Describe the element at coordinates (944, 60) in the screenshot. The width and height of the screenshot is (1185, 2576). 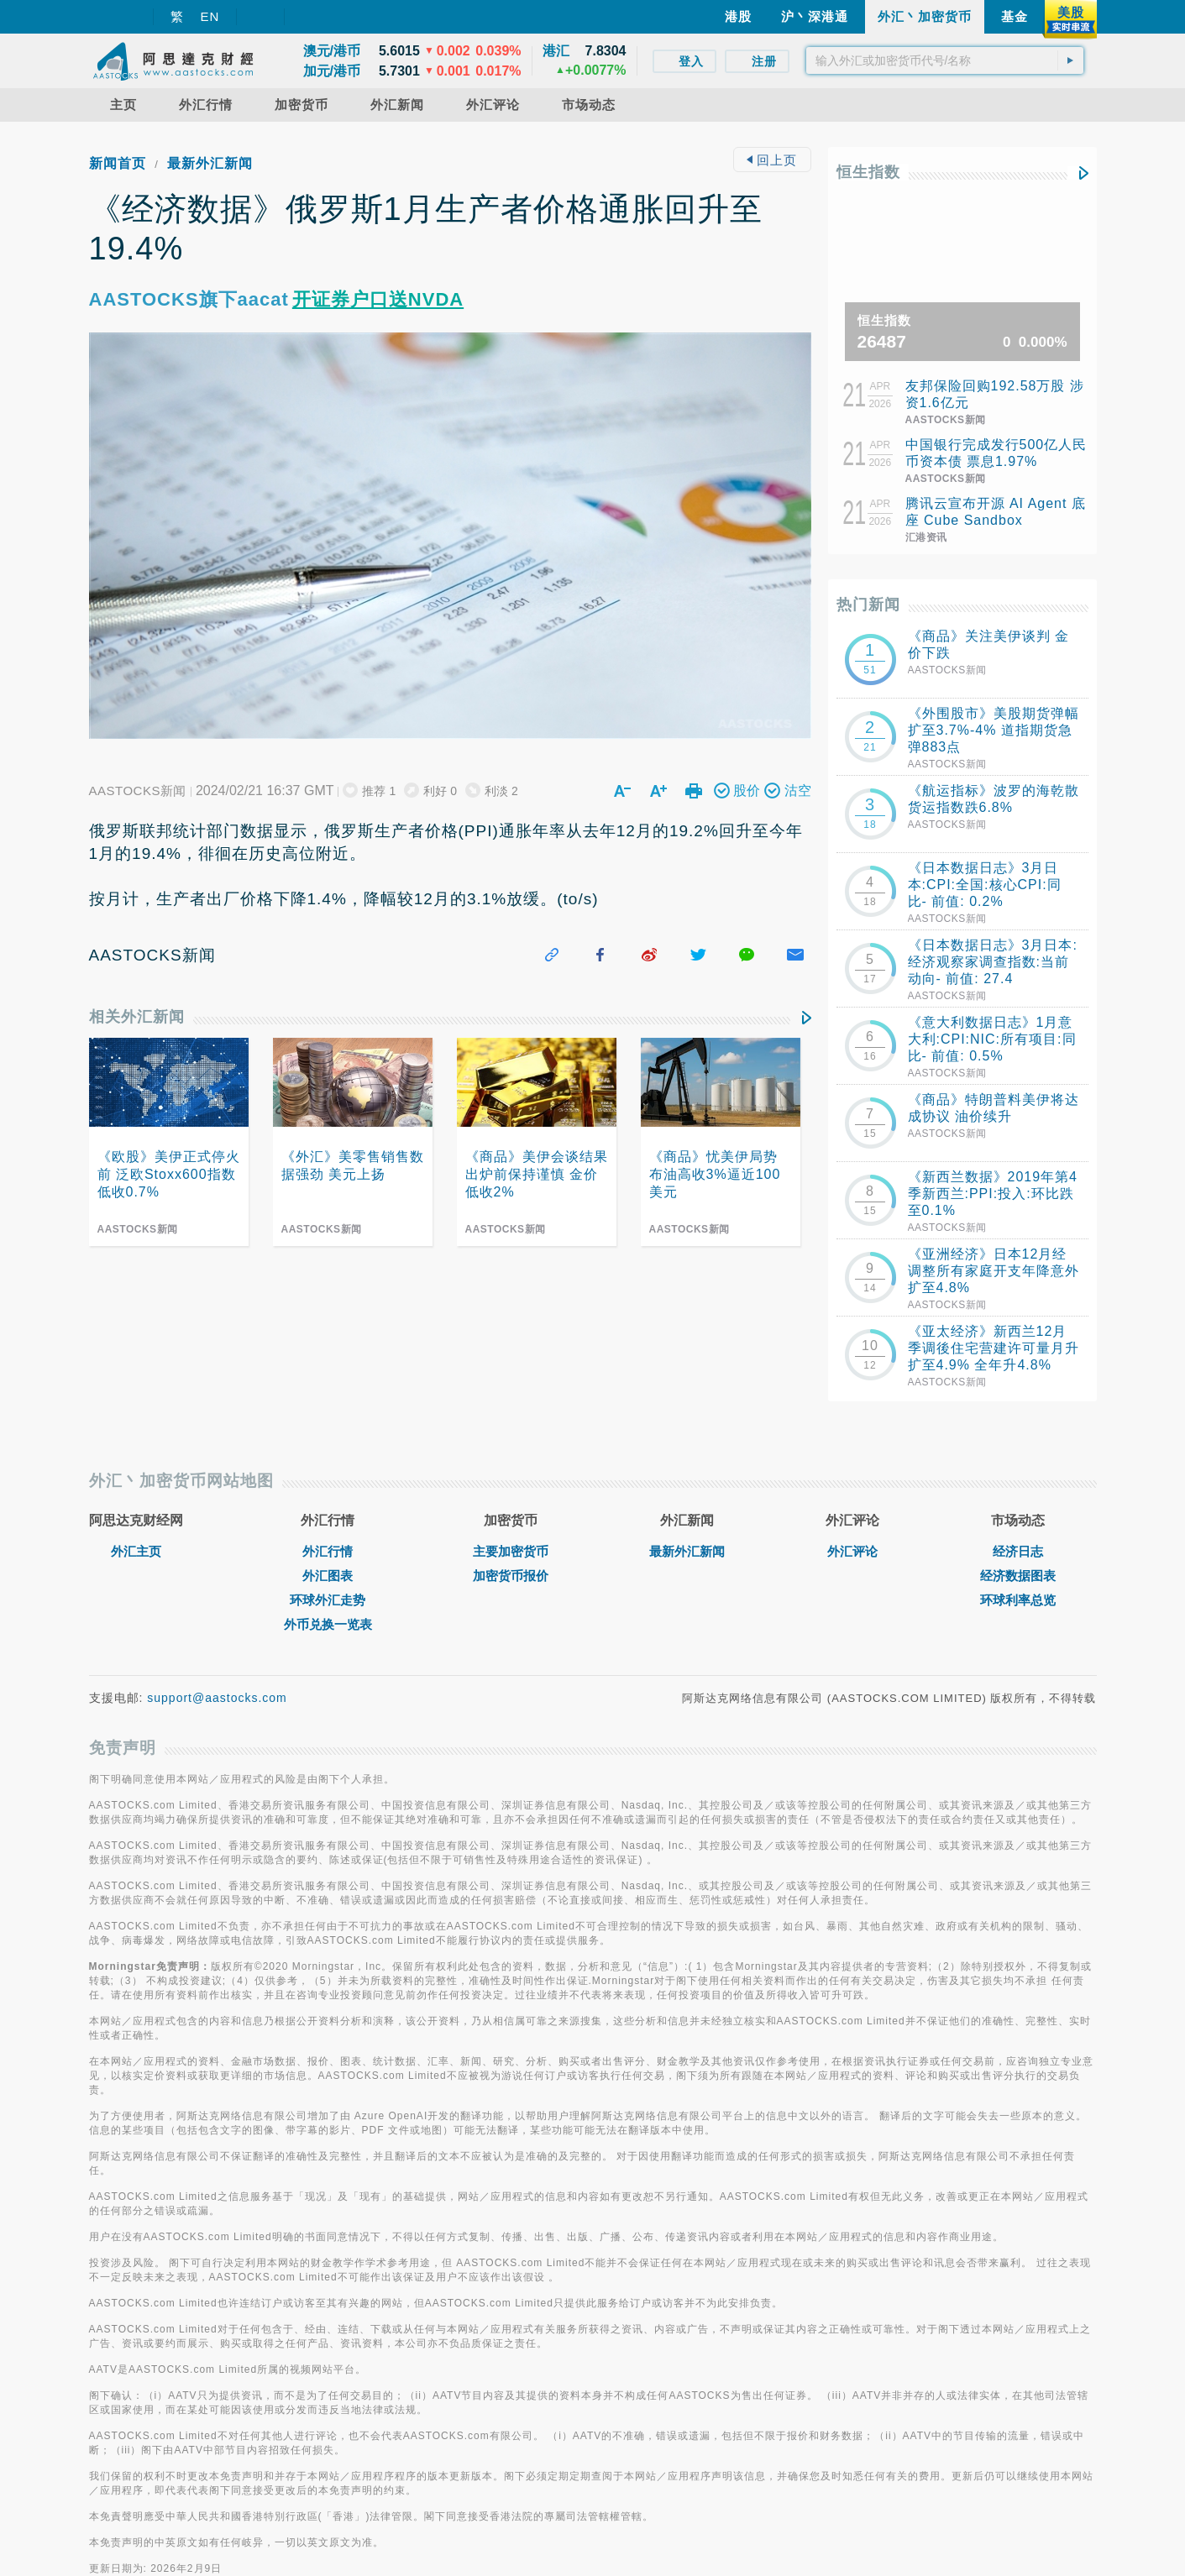
I see `[textbox]` at that location.